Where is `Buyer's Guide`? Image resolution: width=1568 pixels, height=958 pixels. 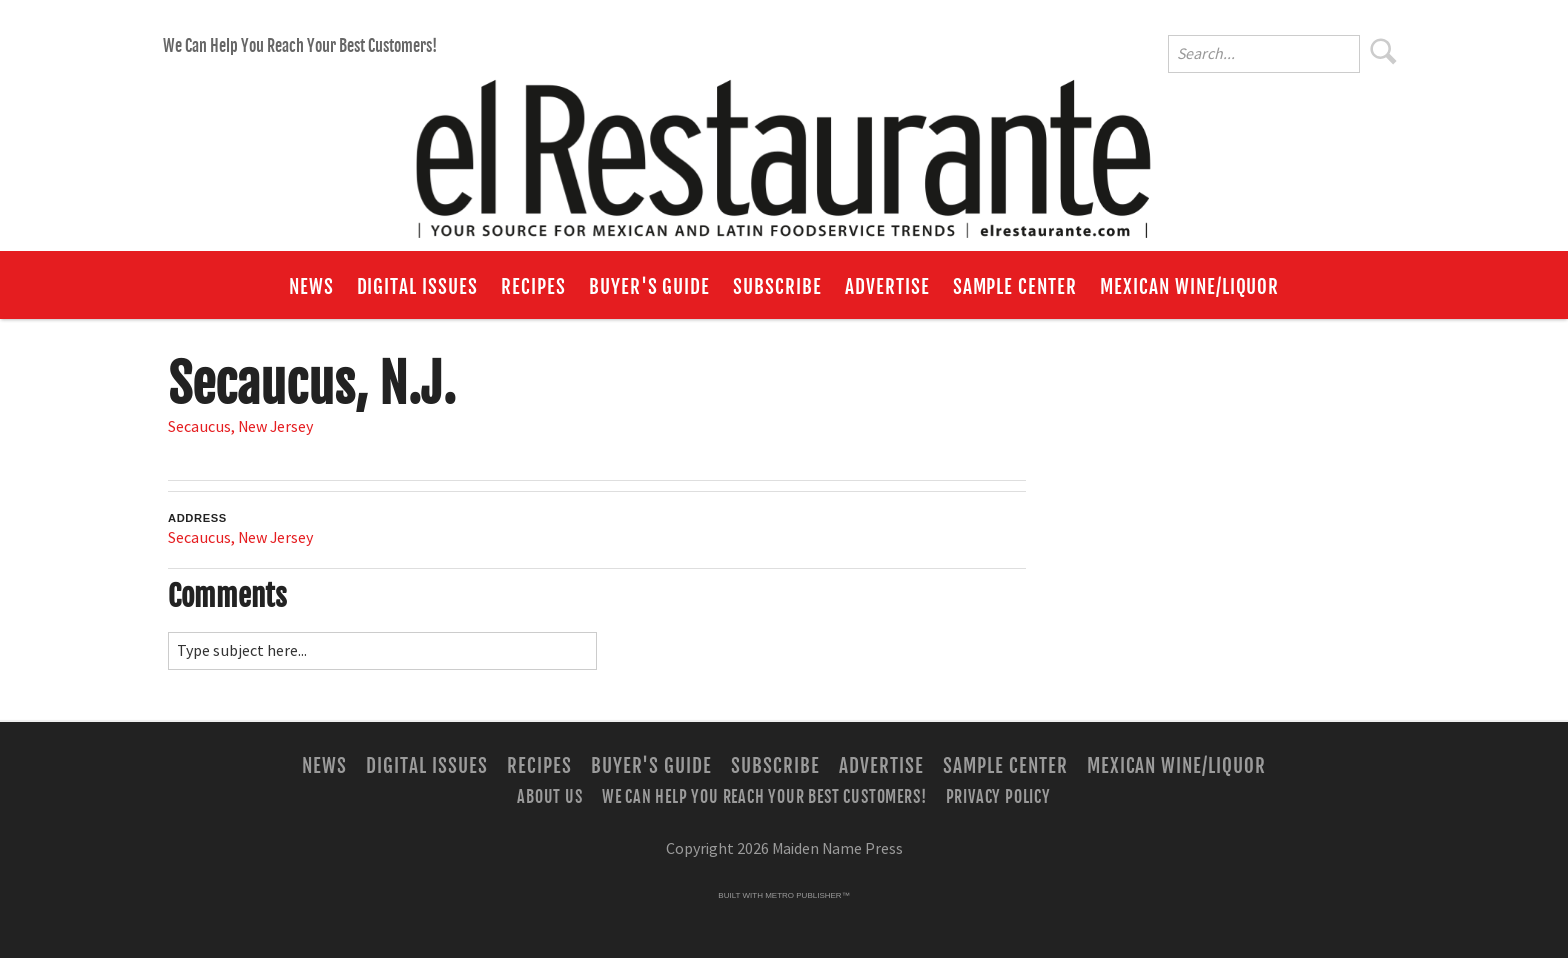 Buyer's Guide is located at coordinates (649, 287).